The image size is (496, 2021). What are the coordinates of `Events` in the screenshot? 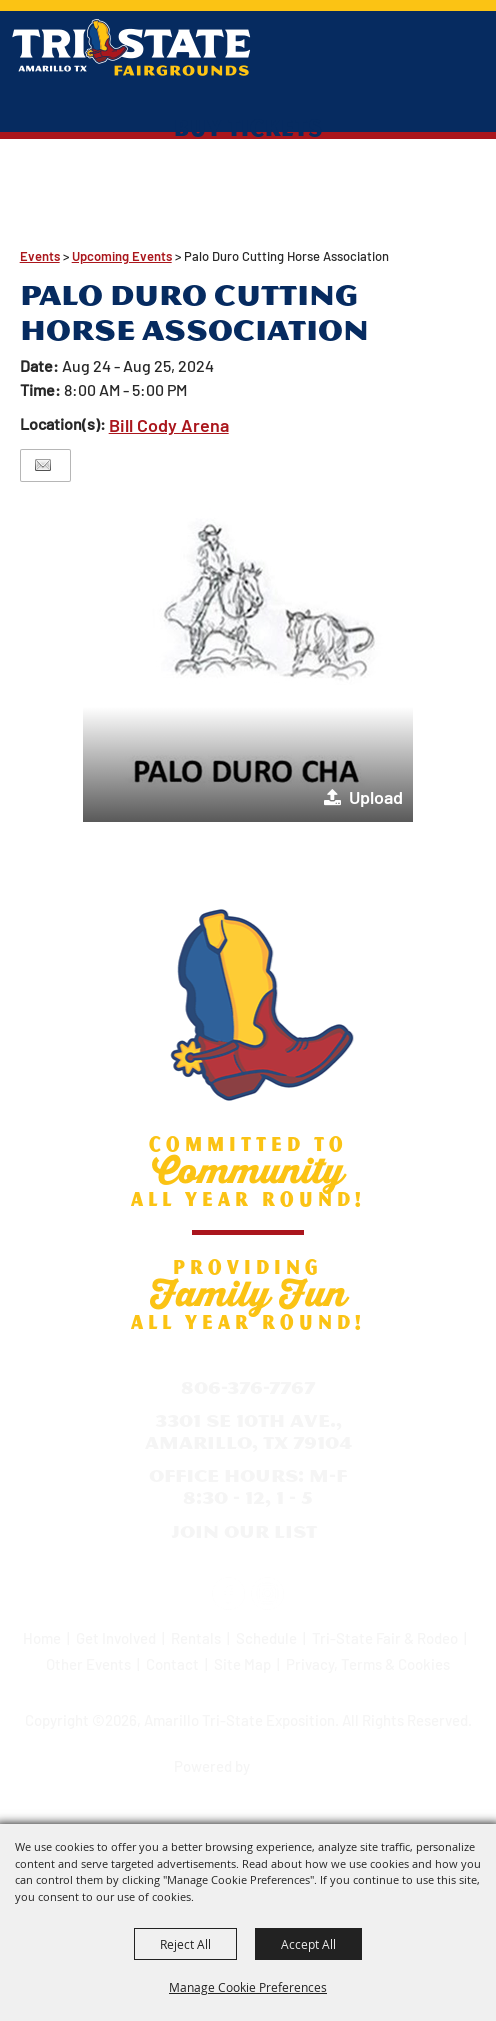 It's located at (40, 256).